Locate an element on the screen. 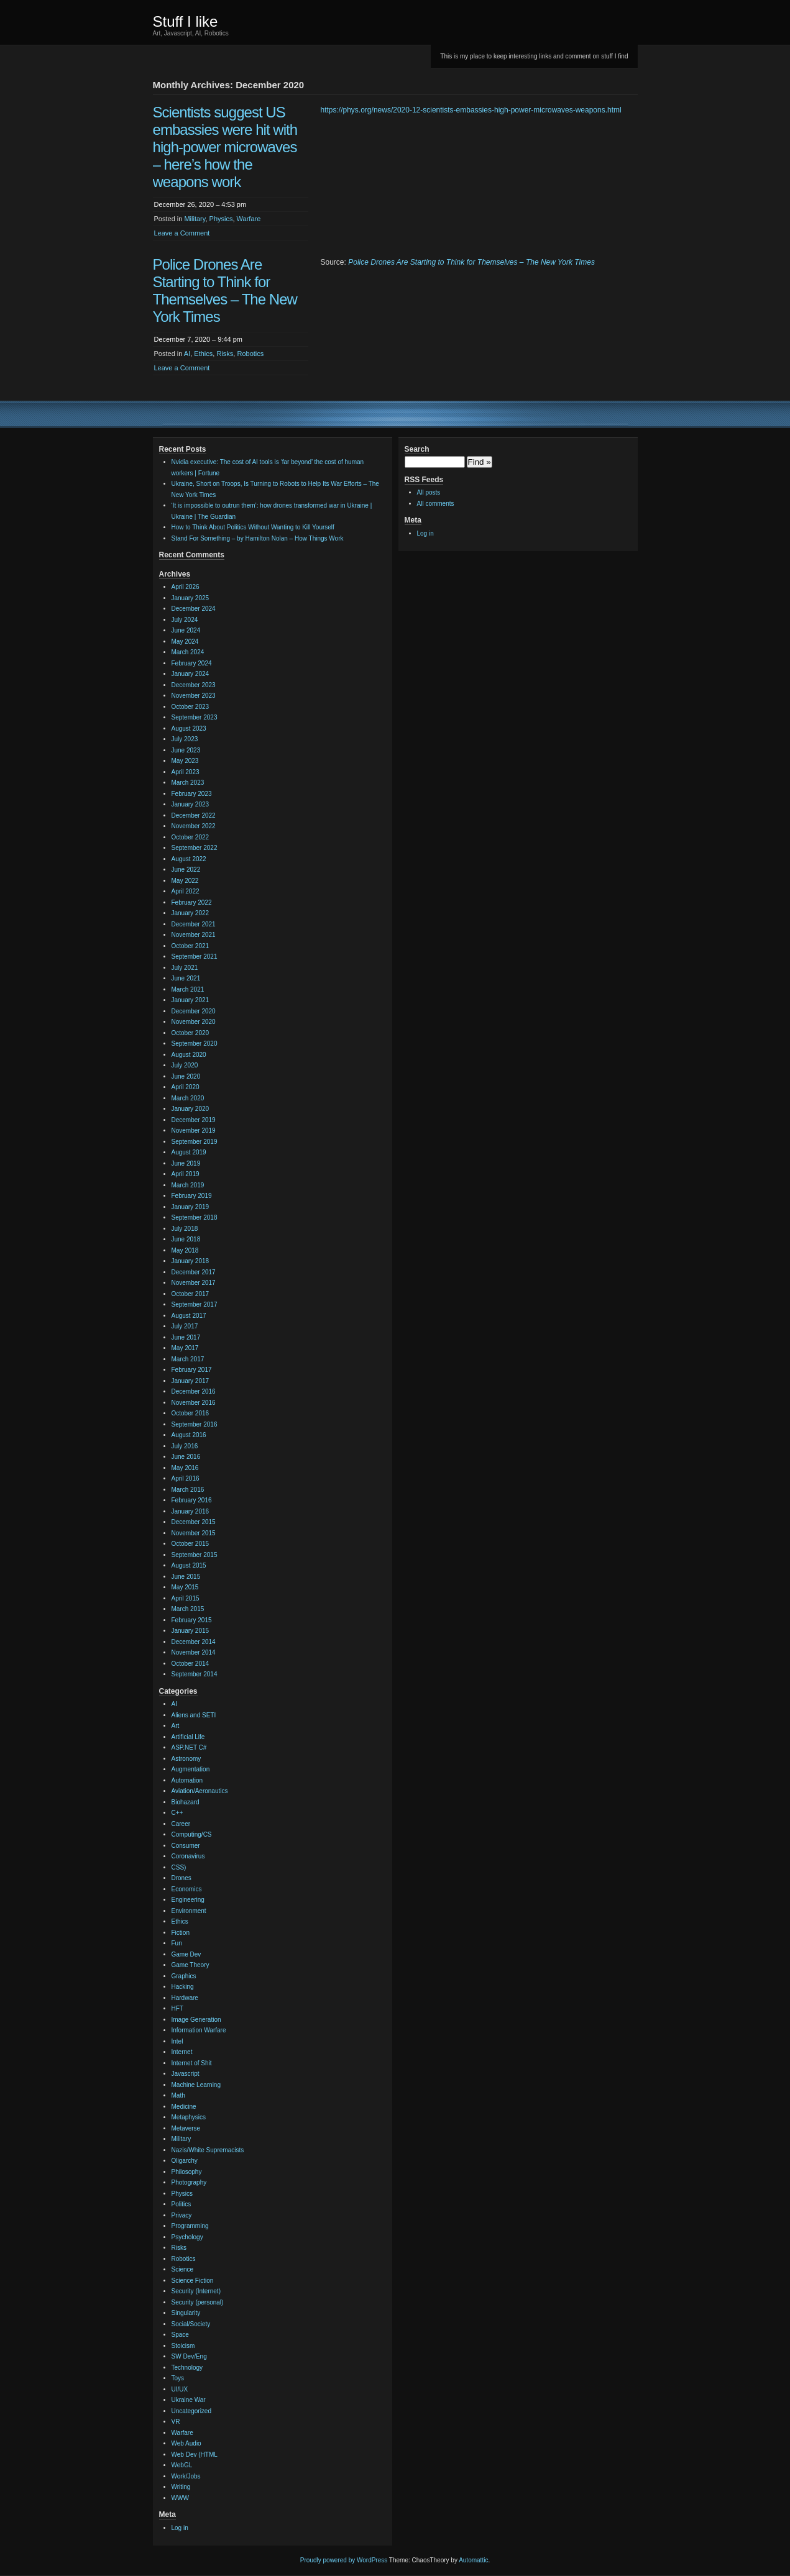  October 2020 is located at coordinates (190, 1033).